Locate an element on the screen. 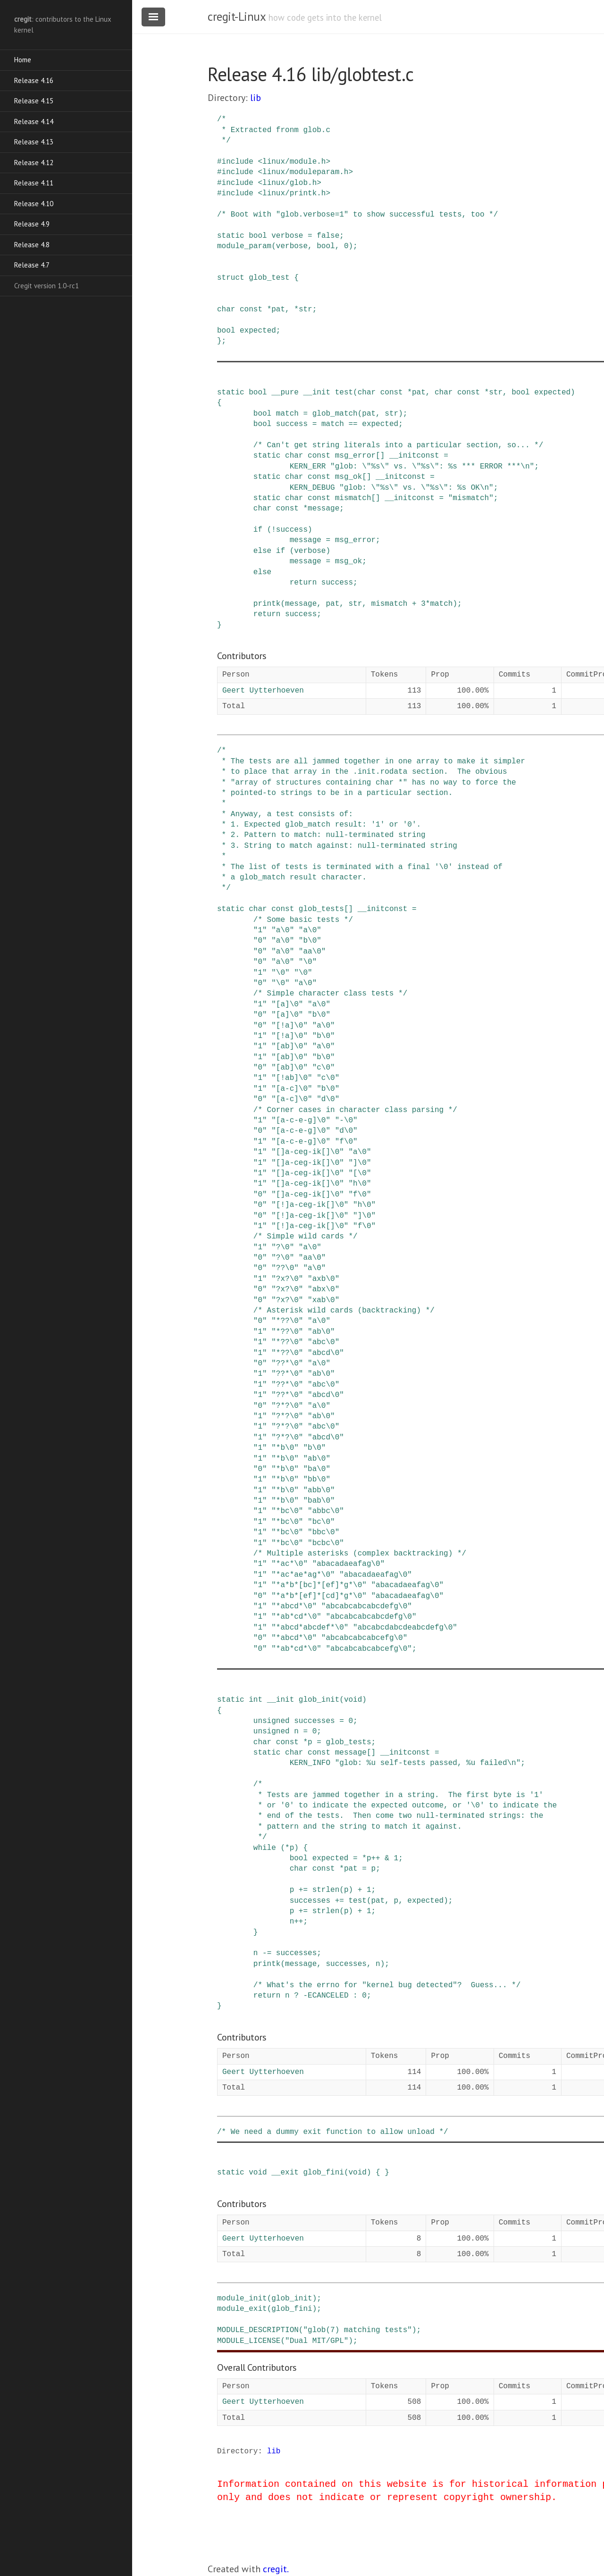  "*abcd*abcdef*\0" is located at coordinates (309, 1628).